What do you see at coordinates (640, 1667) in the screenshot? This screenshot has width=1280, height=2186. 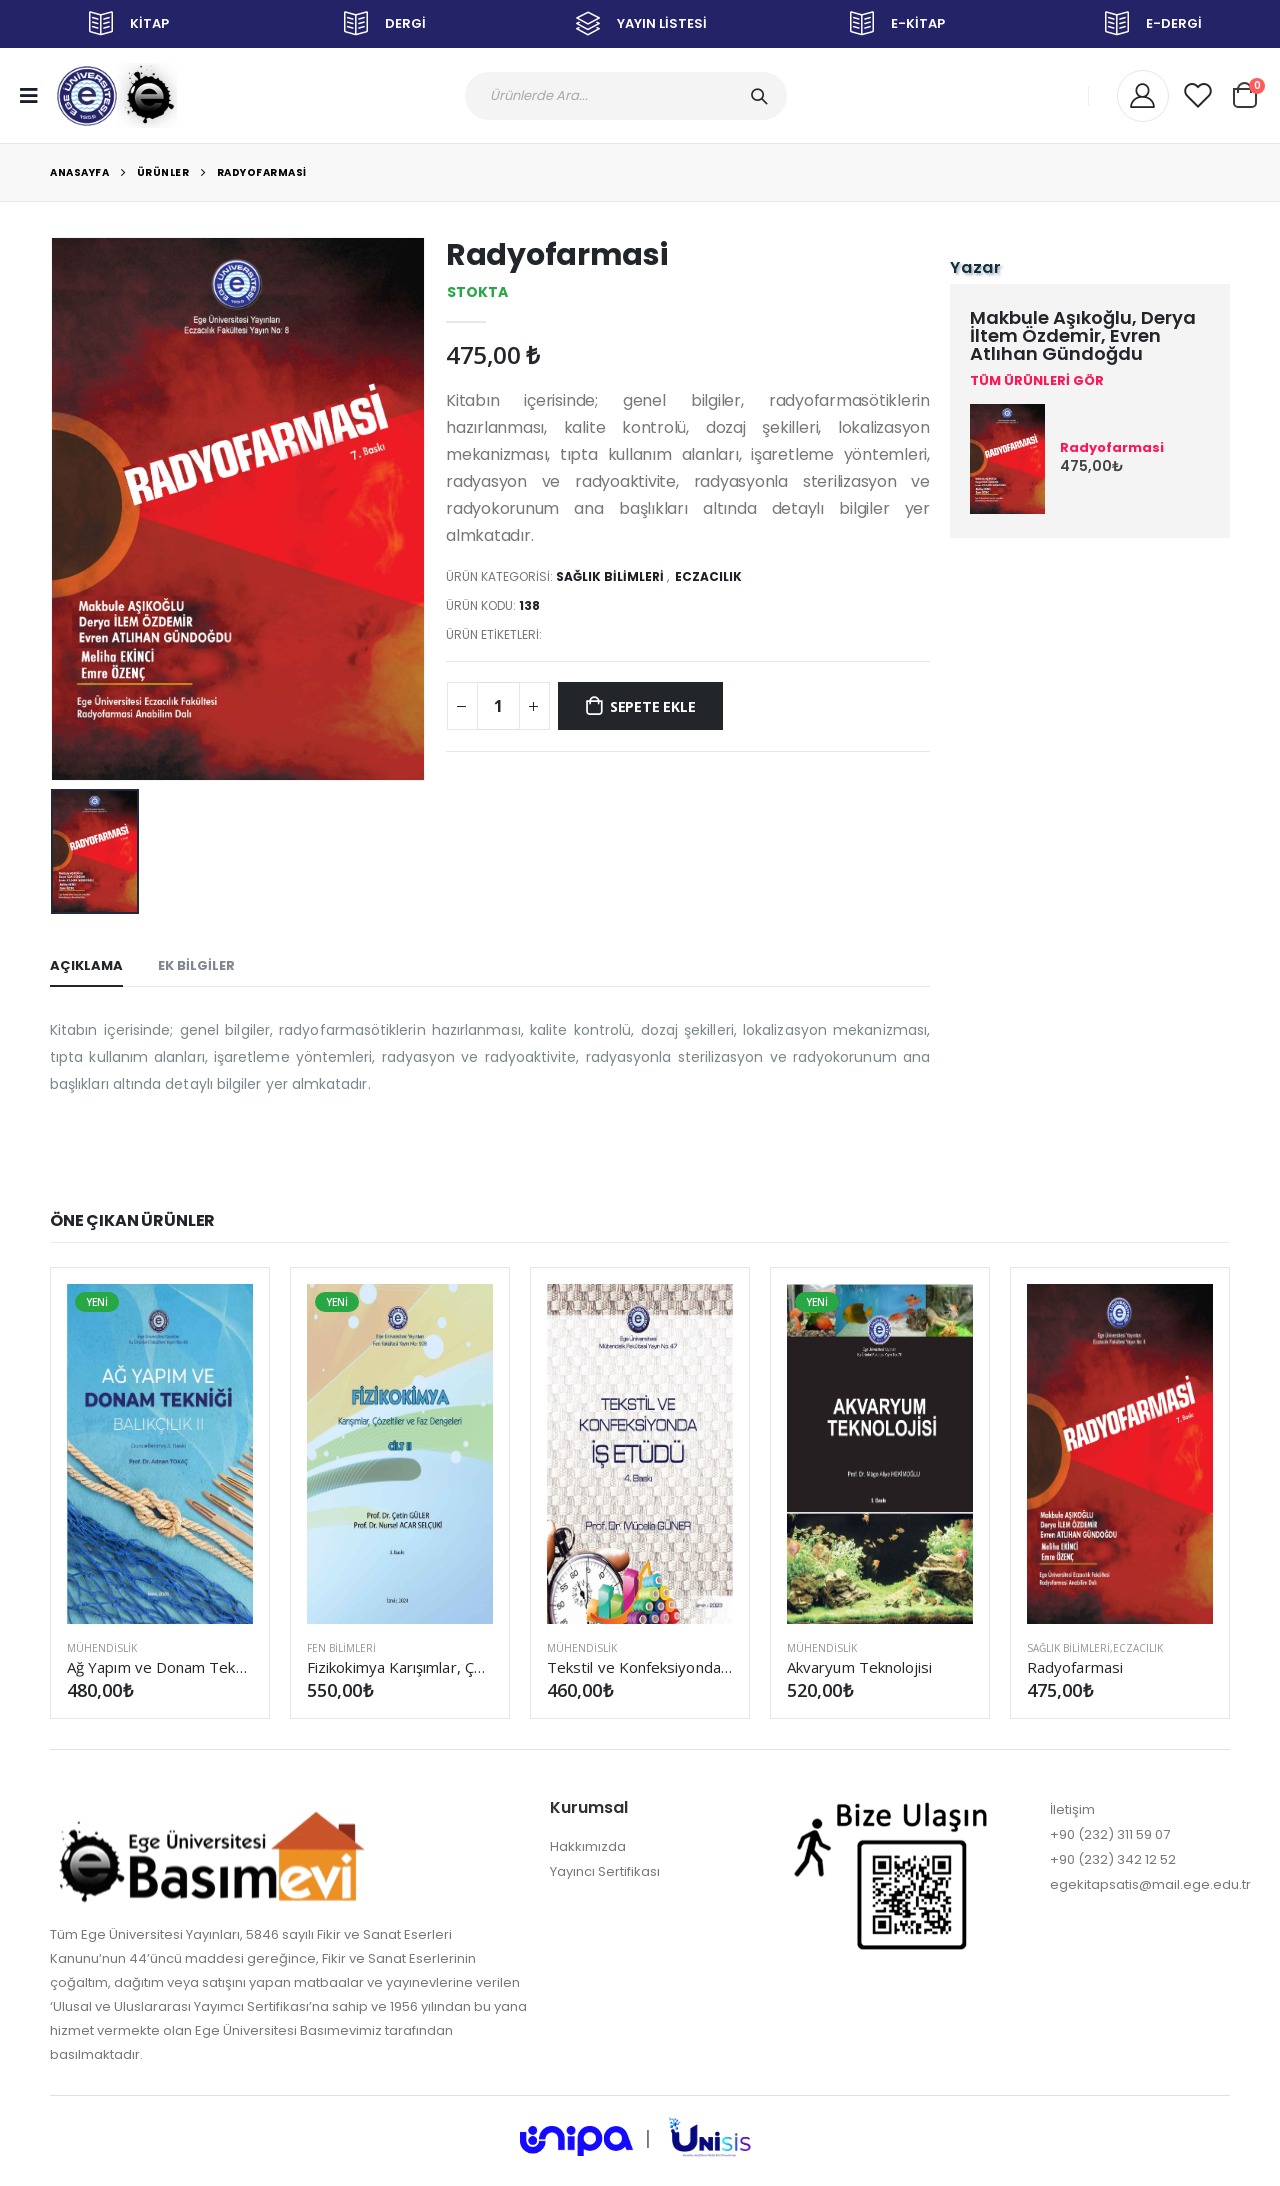 I see `Tekstil ve Konfeksiyonda İş Etüdü` at bounding box center [640, 1667].